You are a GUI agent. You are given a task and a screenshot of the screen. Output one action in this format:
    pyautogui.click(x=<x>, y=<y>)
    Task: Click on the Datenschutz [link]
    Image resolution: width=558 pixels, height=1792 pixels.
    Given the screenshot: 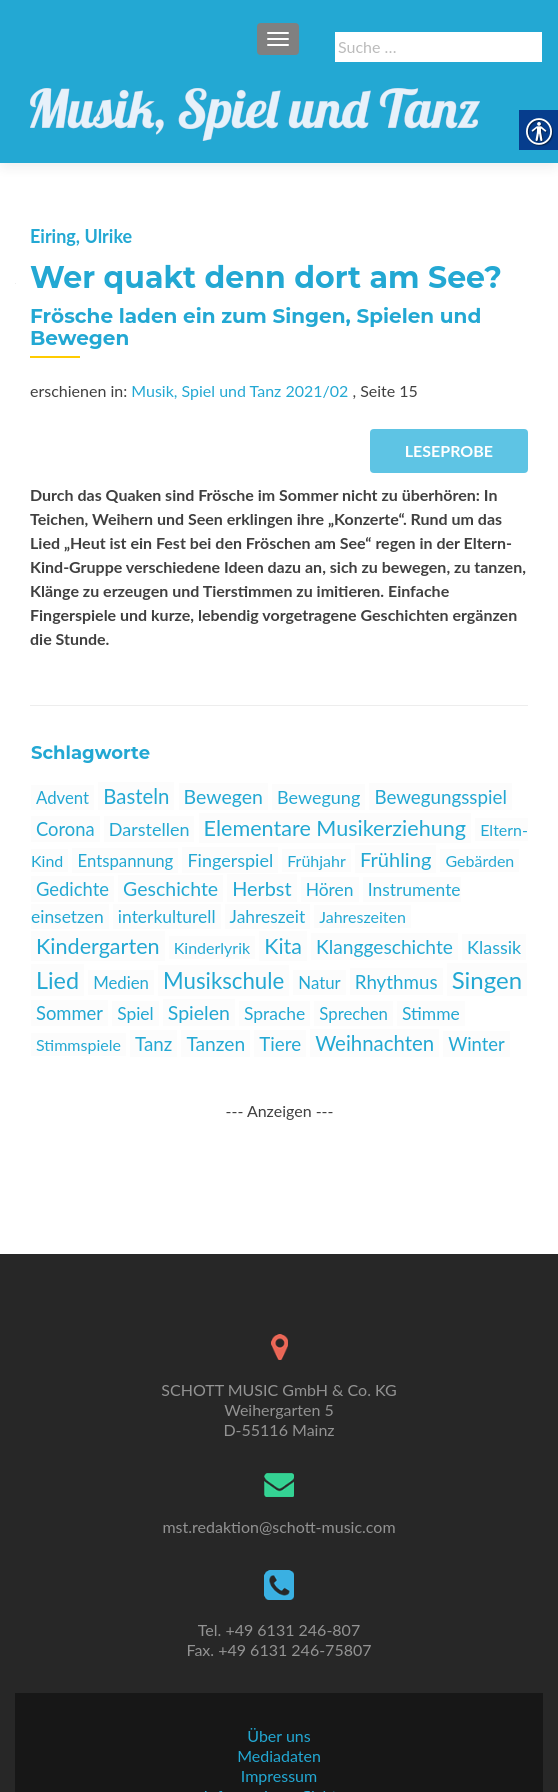 What is the action you would take?
    pyautogui.click(x=279, y=1772)
    